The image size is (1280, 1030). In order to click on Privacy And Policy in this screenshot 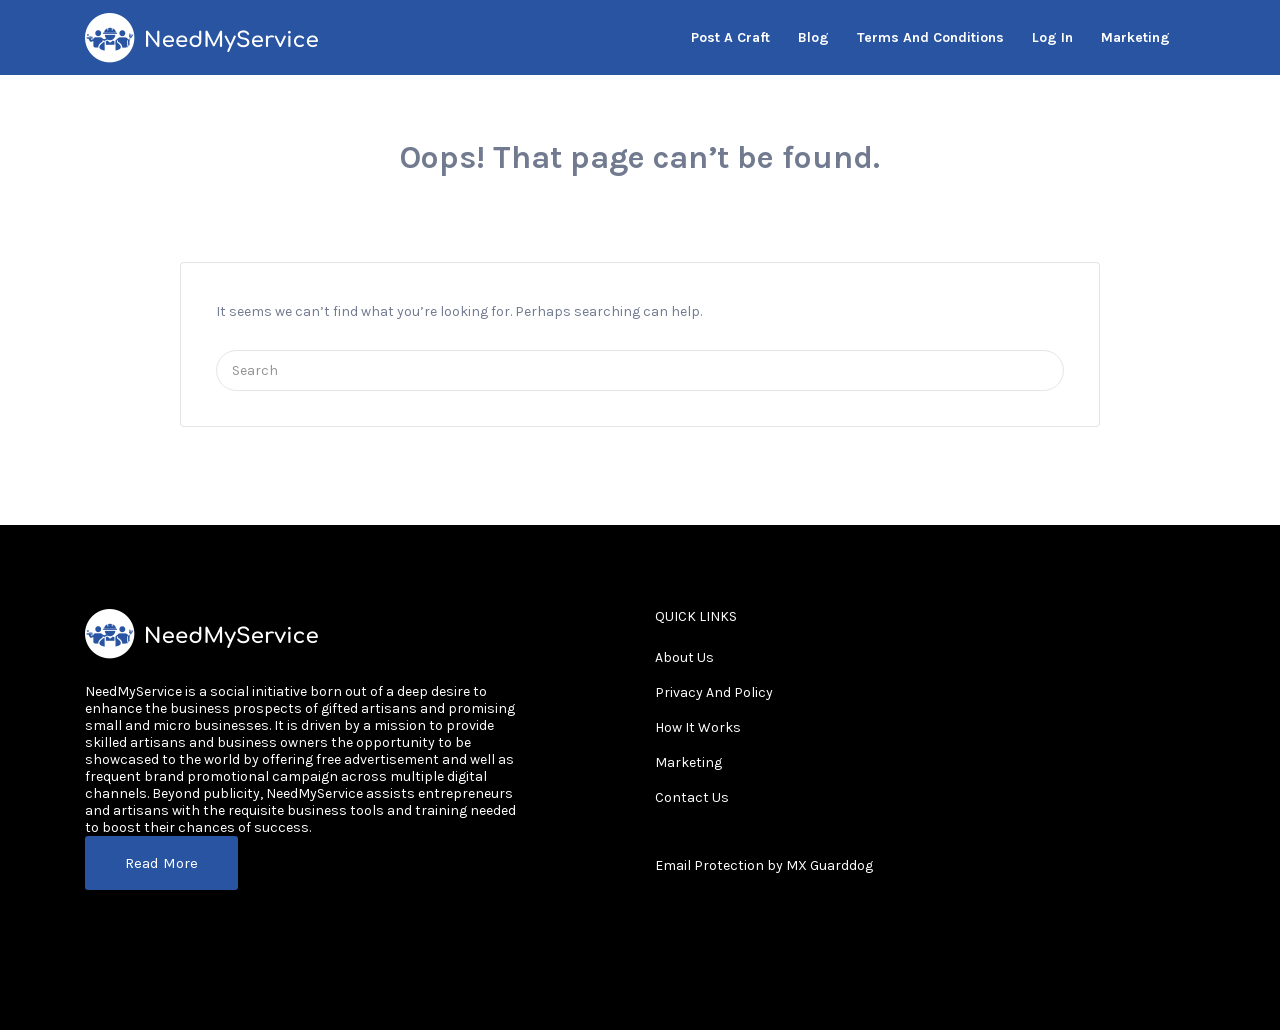, I will do `click(714, 692)`.